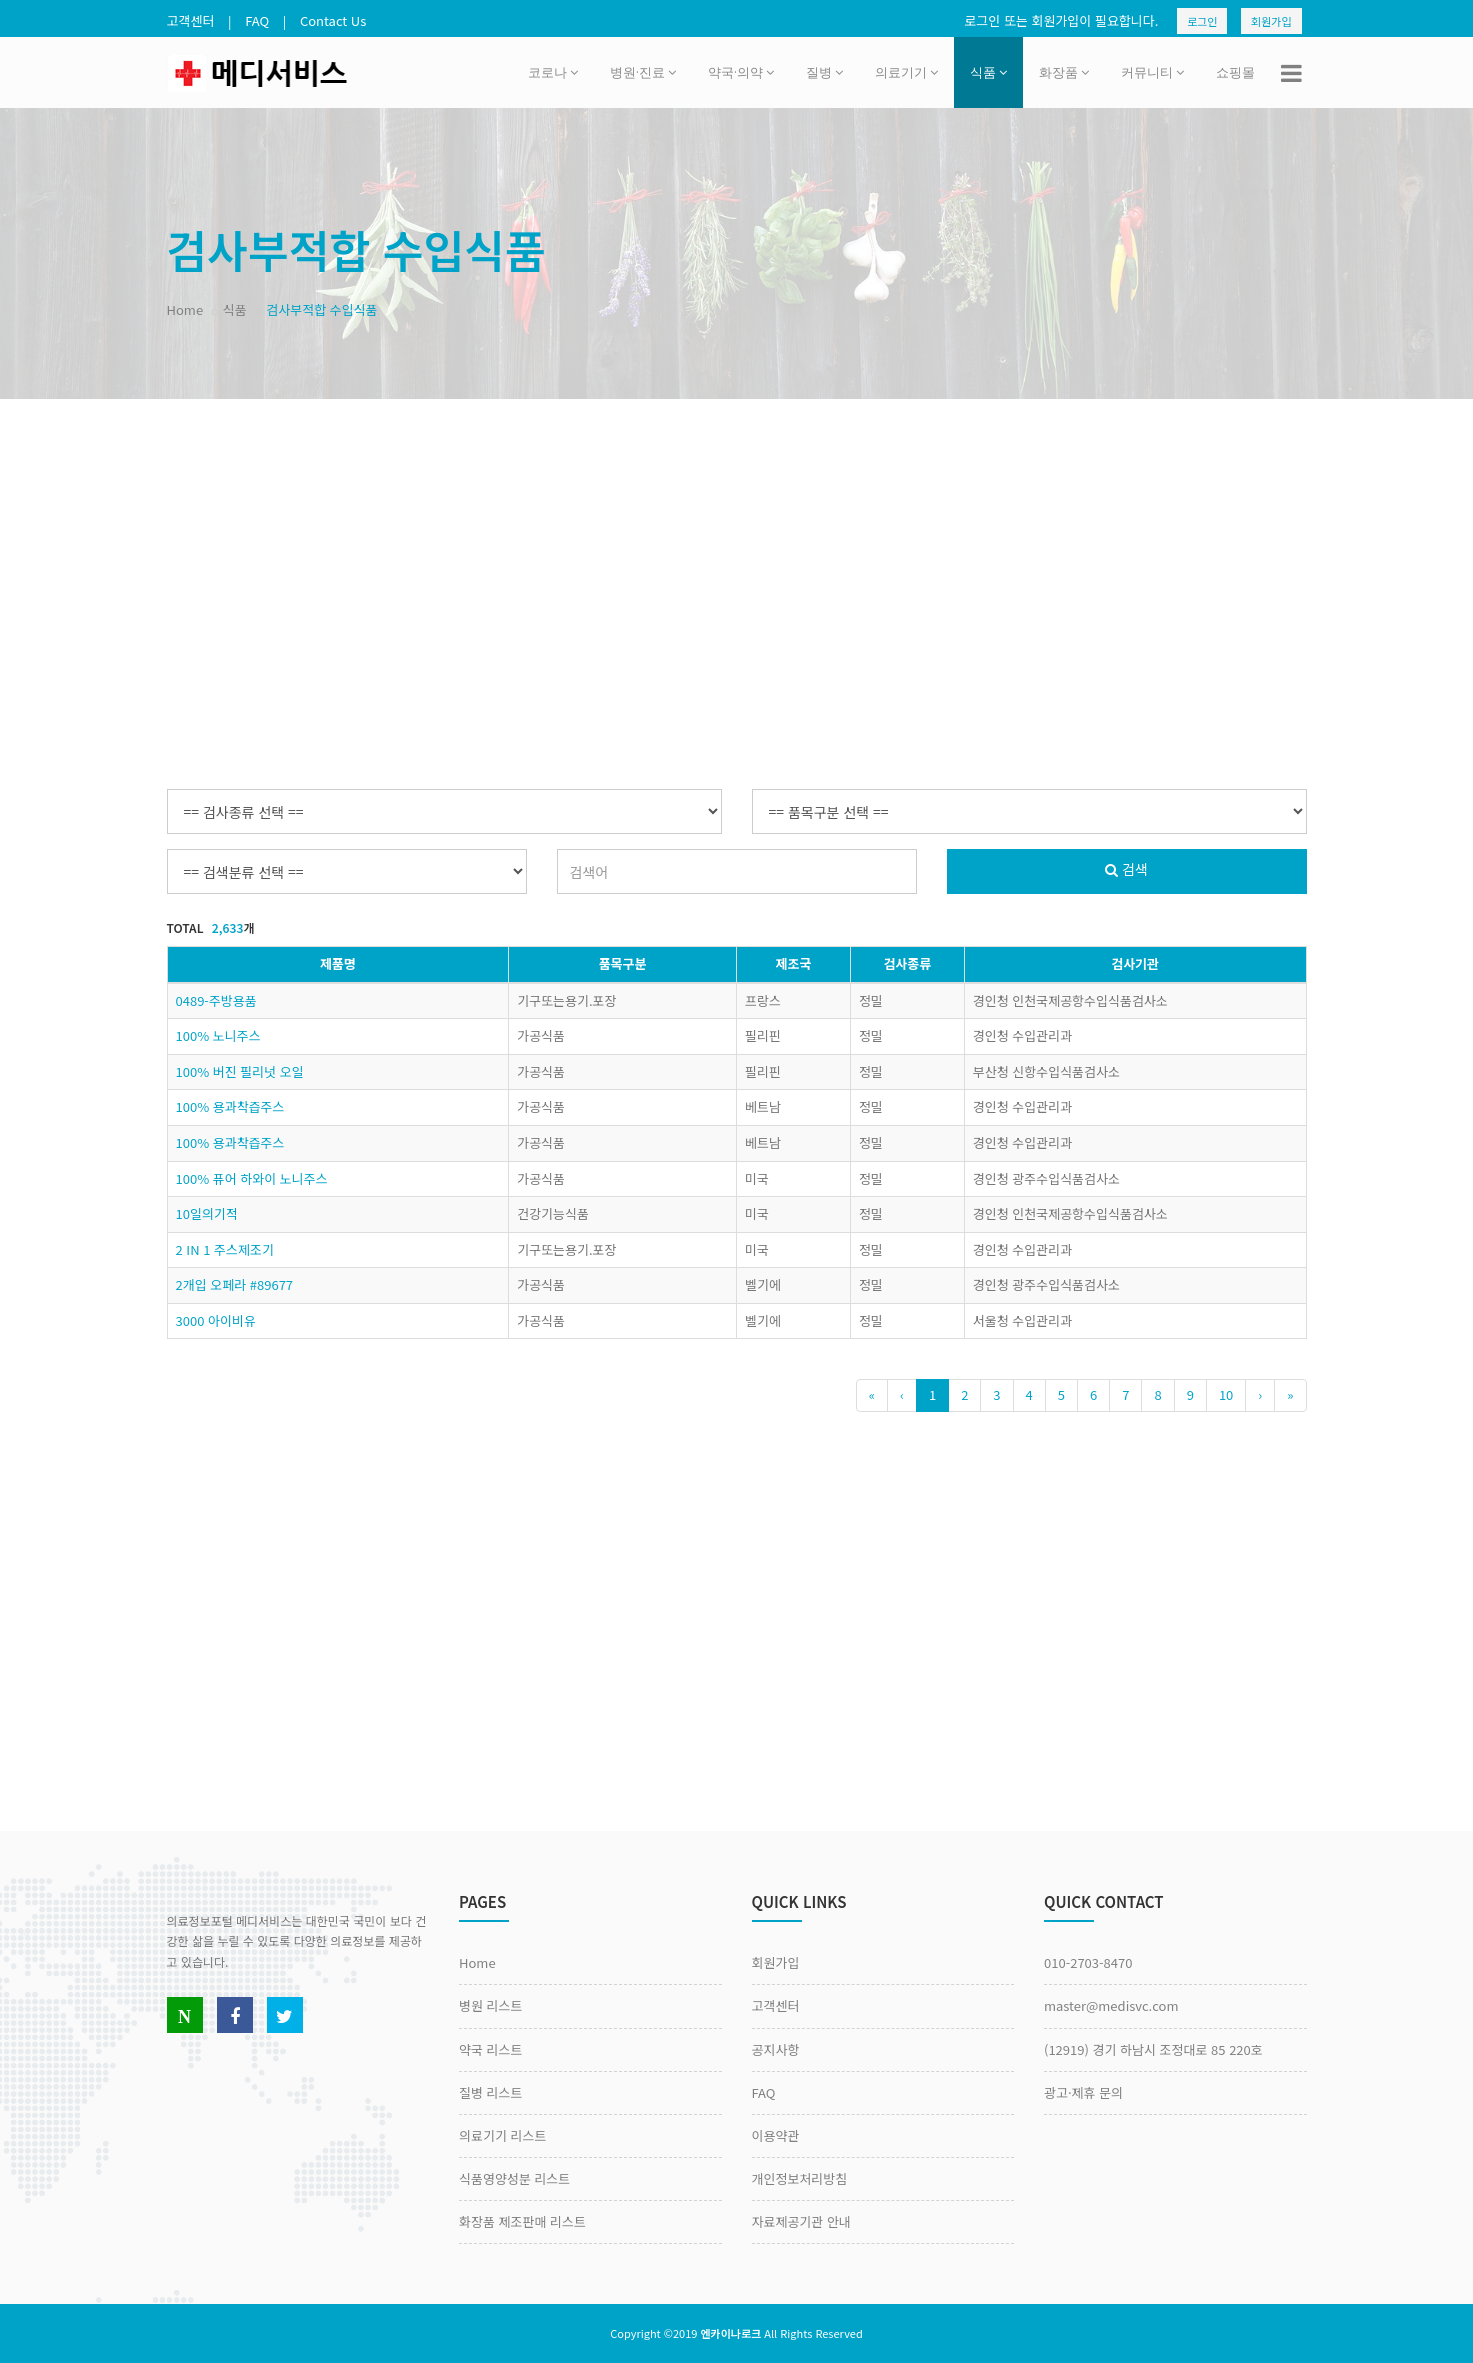 The width and height of the screenshot is (1473, 2363). Describe the element at coordinates (1029, 1394) in the screenshot. I see `4 [Previous]` at that location.